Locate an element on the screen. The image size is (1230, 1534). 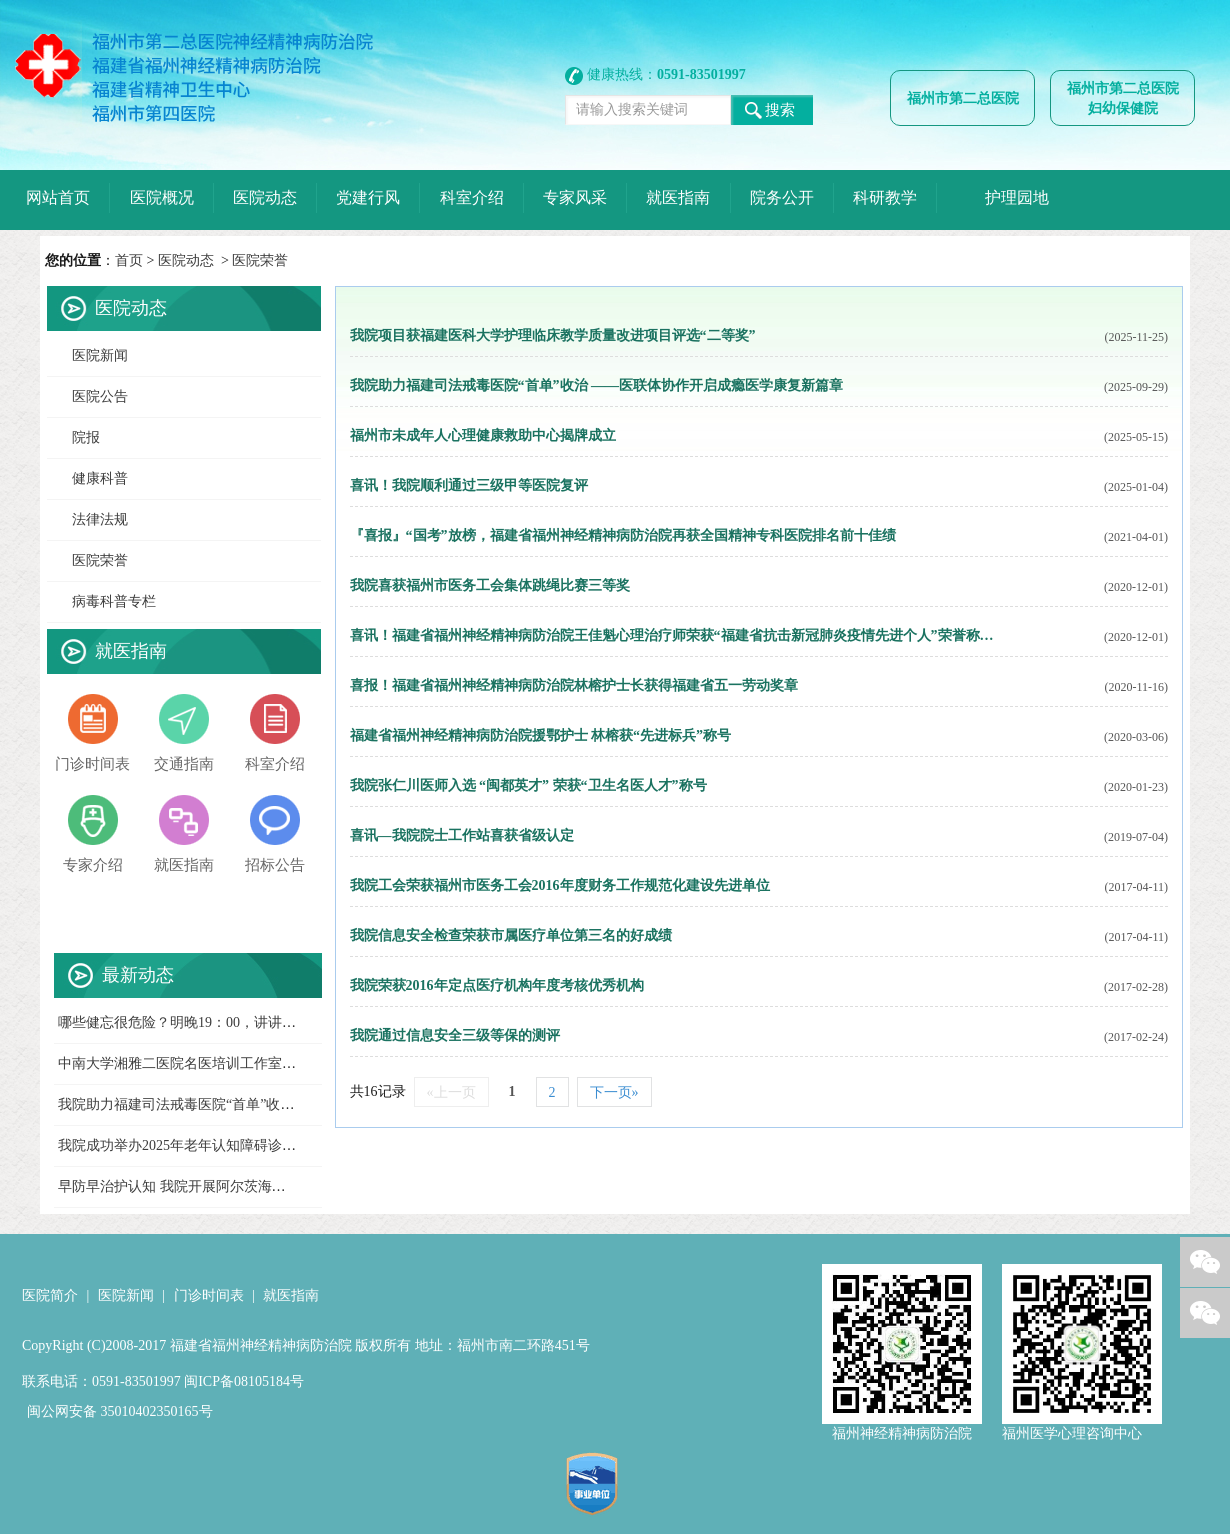
医院新闻 is located at coordinates (100, 355).